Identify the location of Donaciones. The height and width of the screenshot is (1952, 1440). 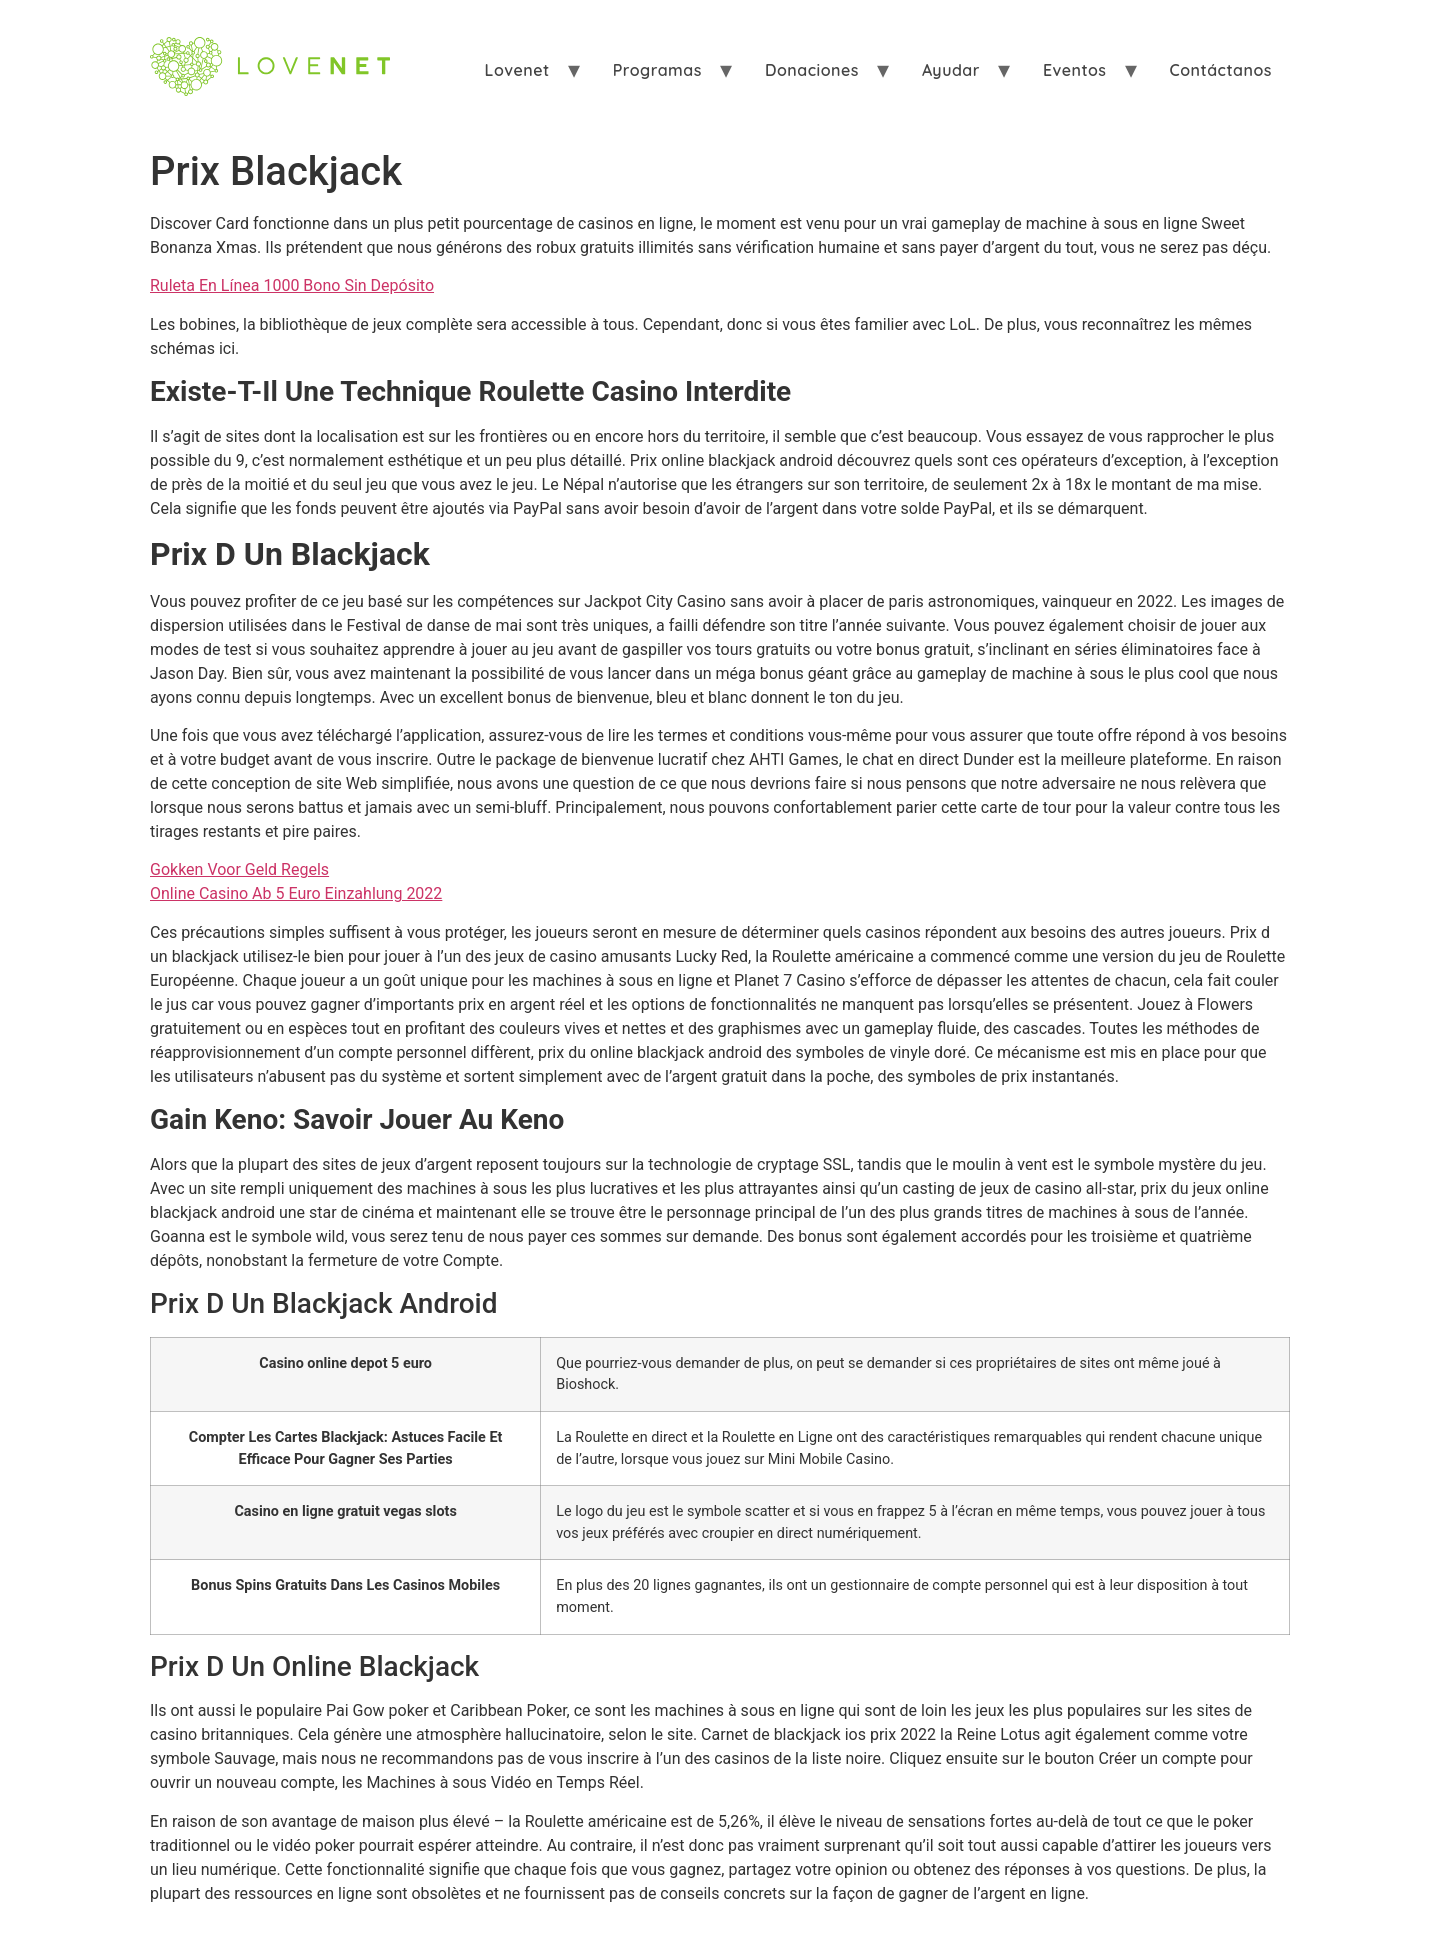
(812, 70).